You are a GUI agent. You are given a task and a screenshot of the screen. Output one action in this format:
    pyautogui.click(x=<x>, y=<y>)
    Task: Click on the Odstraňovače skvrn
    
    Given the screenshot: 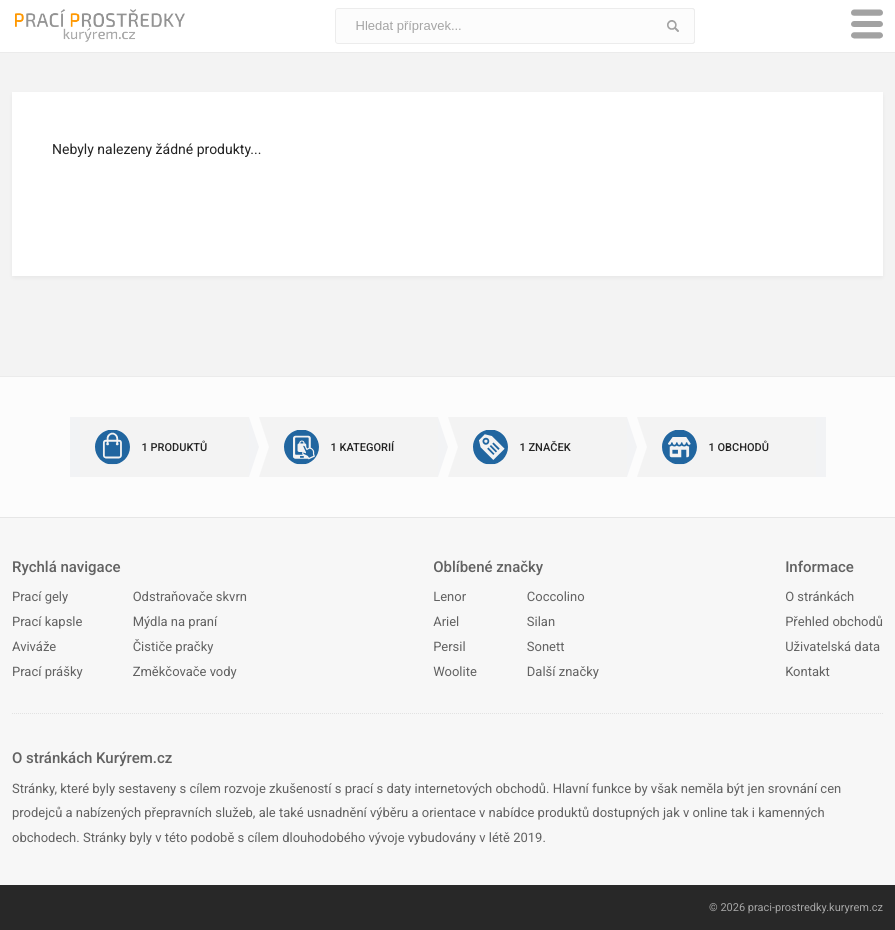 What is the action you would take?
    pyautogui.click(x=190, y=597)
    